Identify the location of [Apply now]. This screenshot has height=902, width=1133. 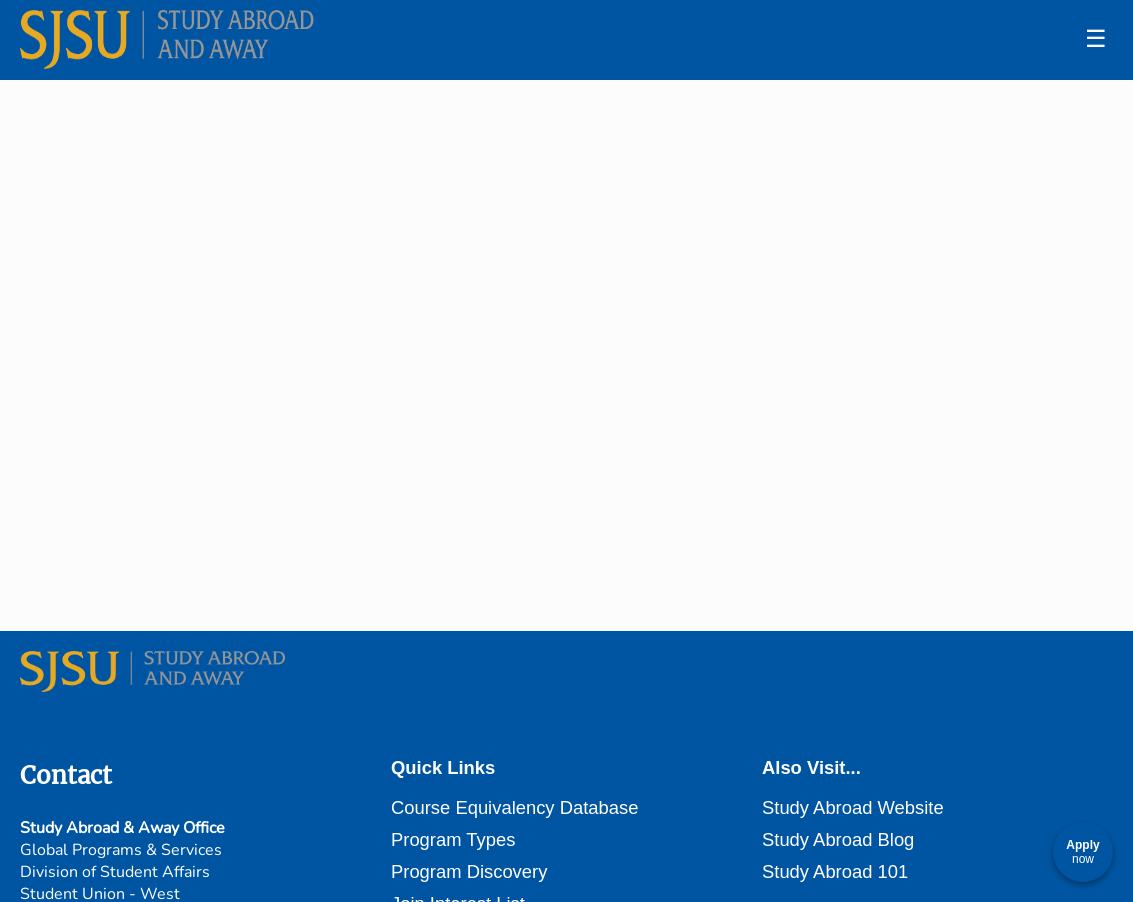
(1083, 852).